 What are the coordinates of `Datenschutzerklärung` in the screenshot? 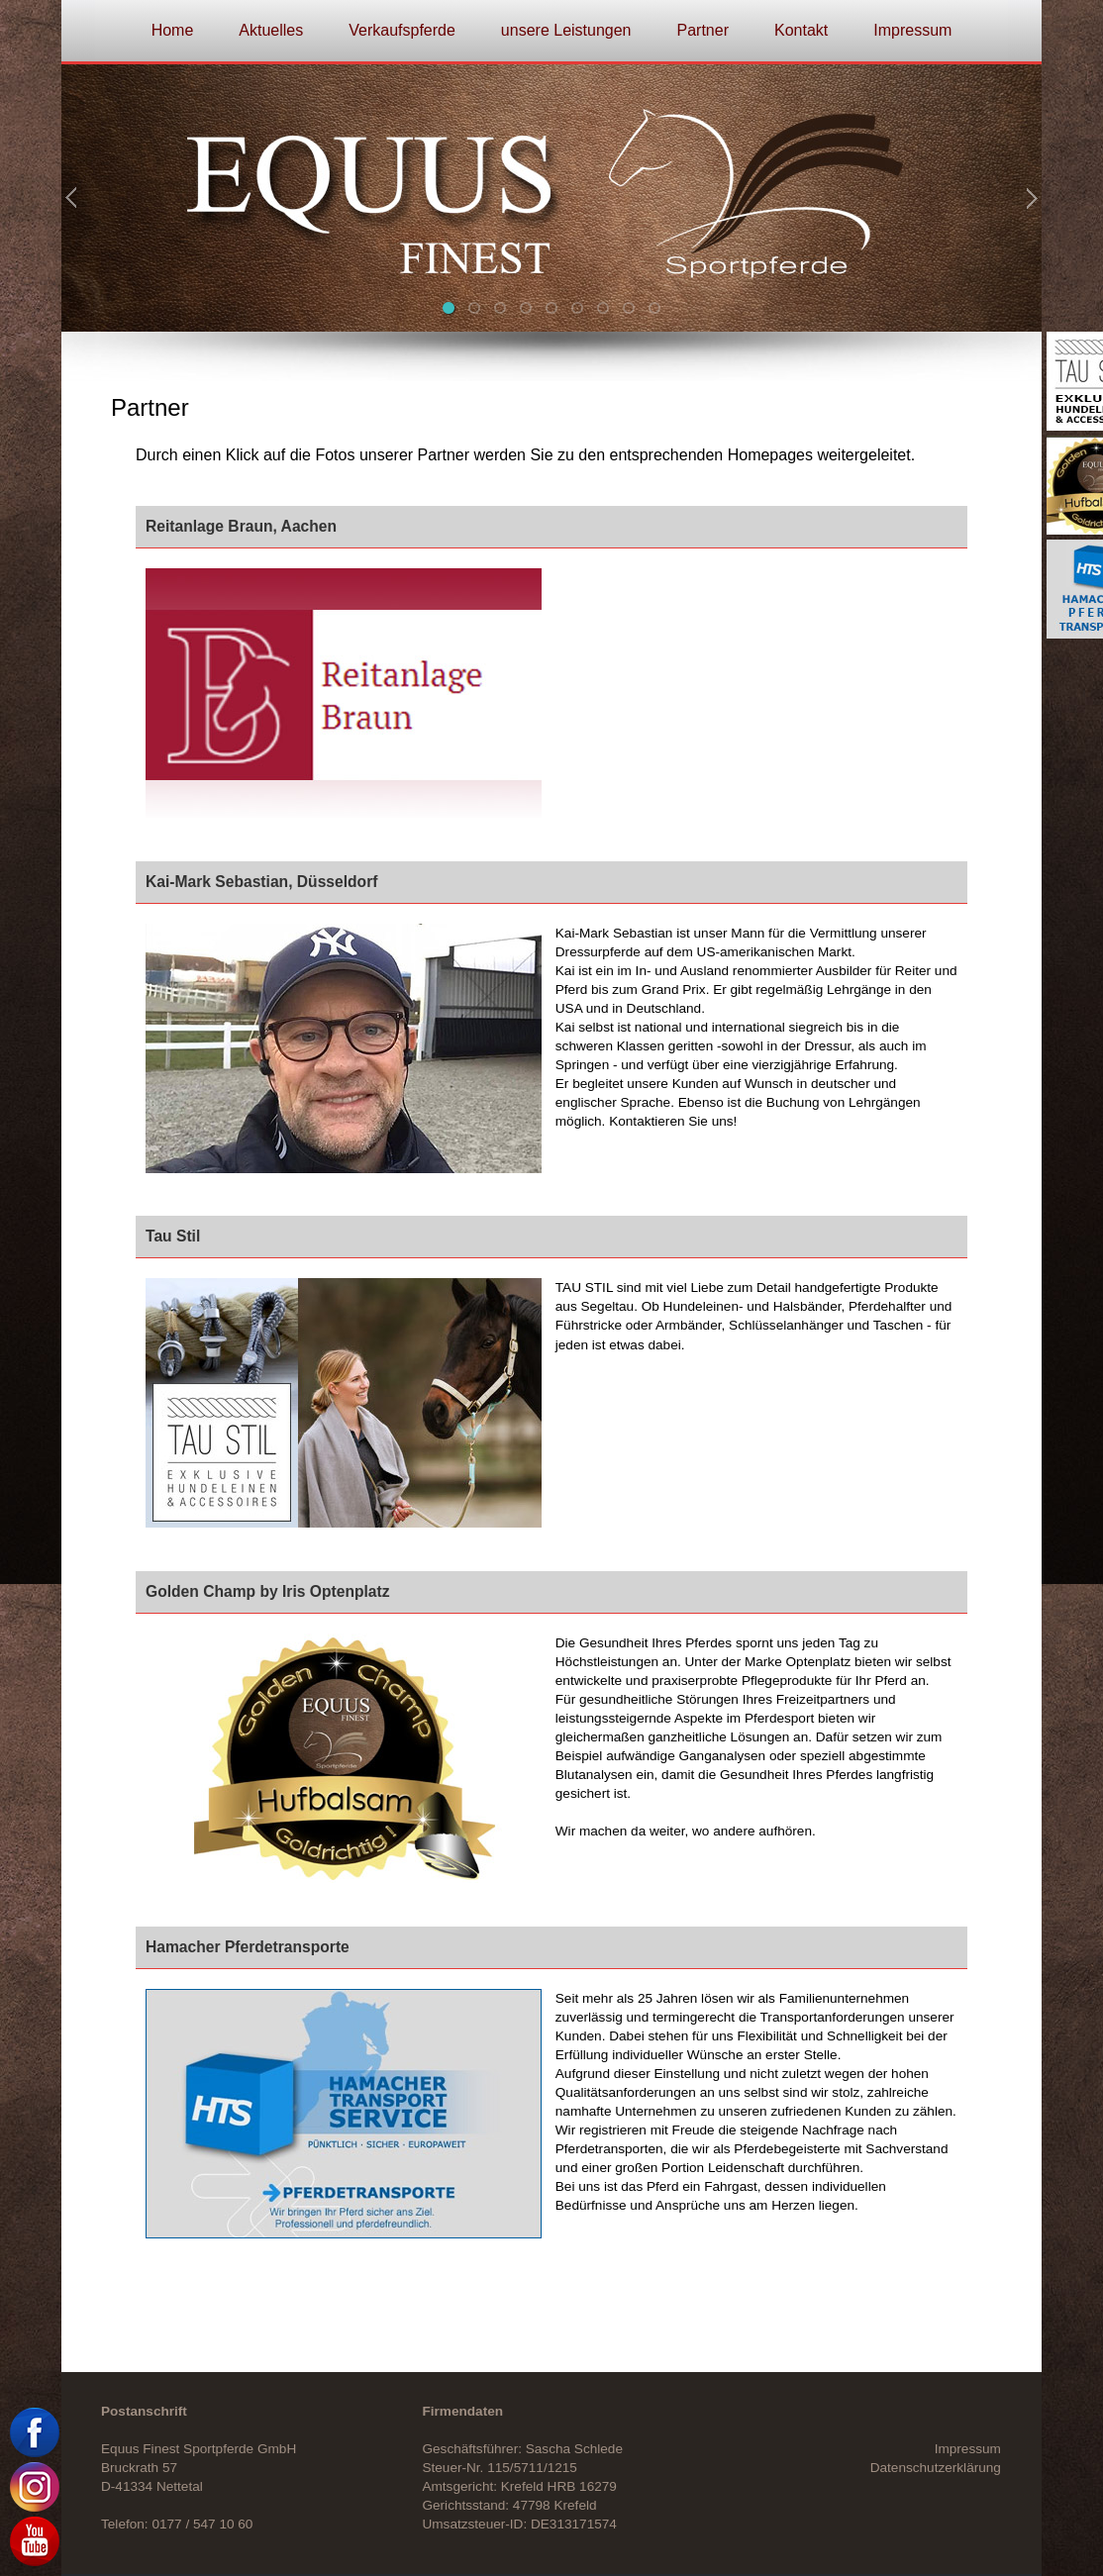 It's located at (935, 2467).